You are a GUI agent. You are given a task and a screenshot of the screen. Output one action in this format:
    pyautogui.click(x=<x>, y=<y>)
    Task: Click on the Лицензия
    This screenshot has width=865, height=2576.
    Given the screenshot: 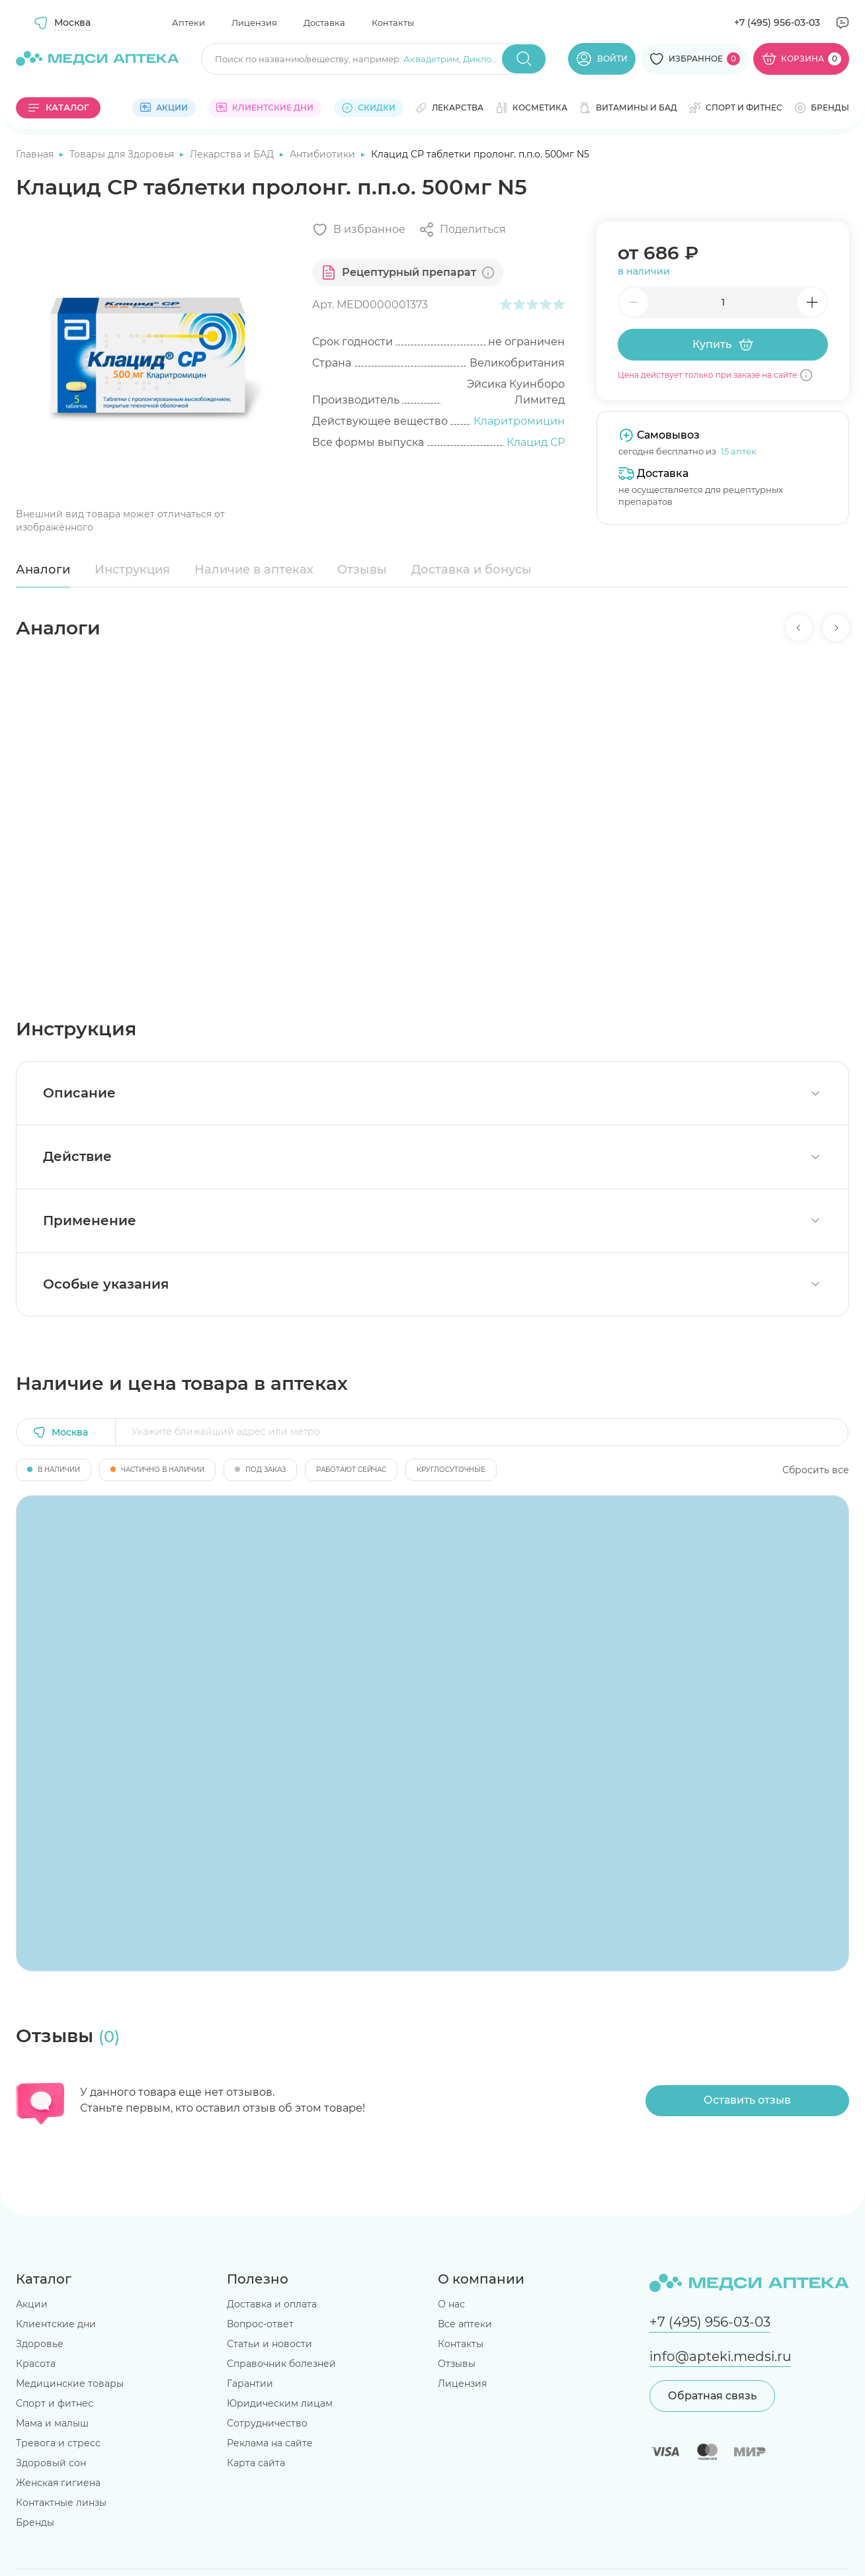 What is the action you would take?
    pyautogui.click(x=254, y=22)
    